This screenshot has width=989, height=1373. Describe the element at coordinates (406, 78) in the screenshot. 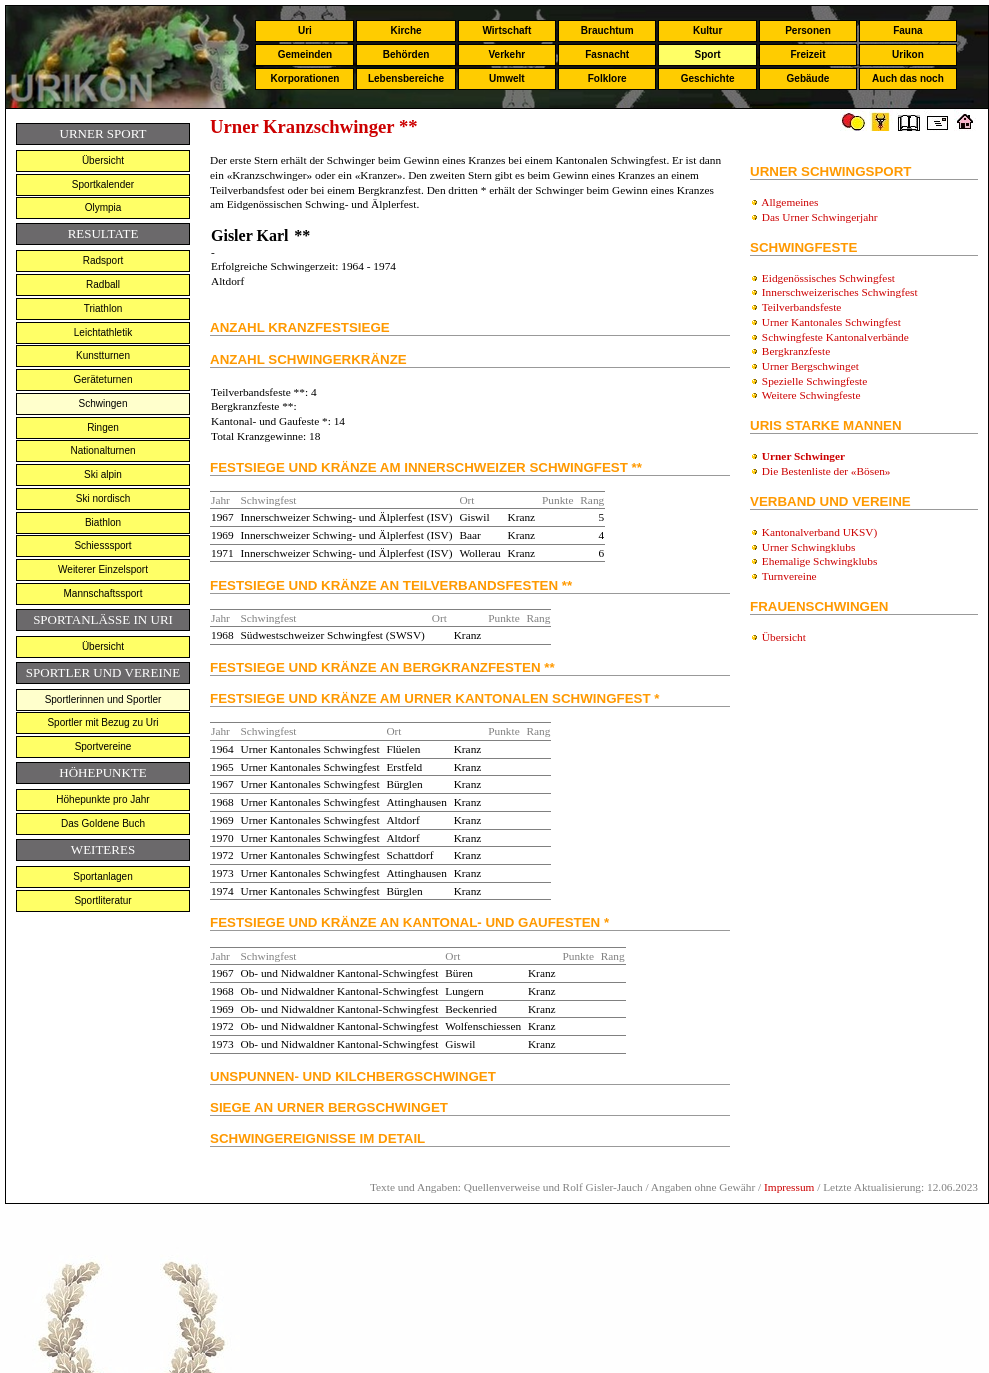

I see `Lebensbereiche` at that location.